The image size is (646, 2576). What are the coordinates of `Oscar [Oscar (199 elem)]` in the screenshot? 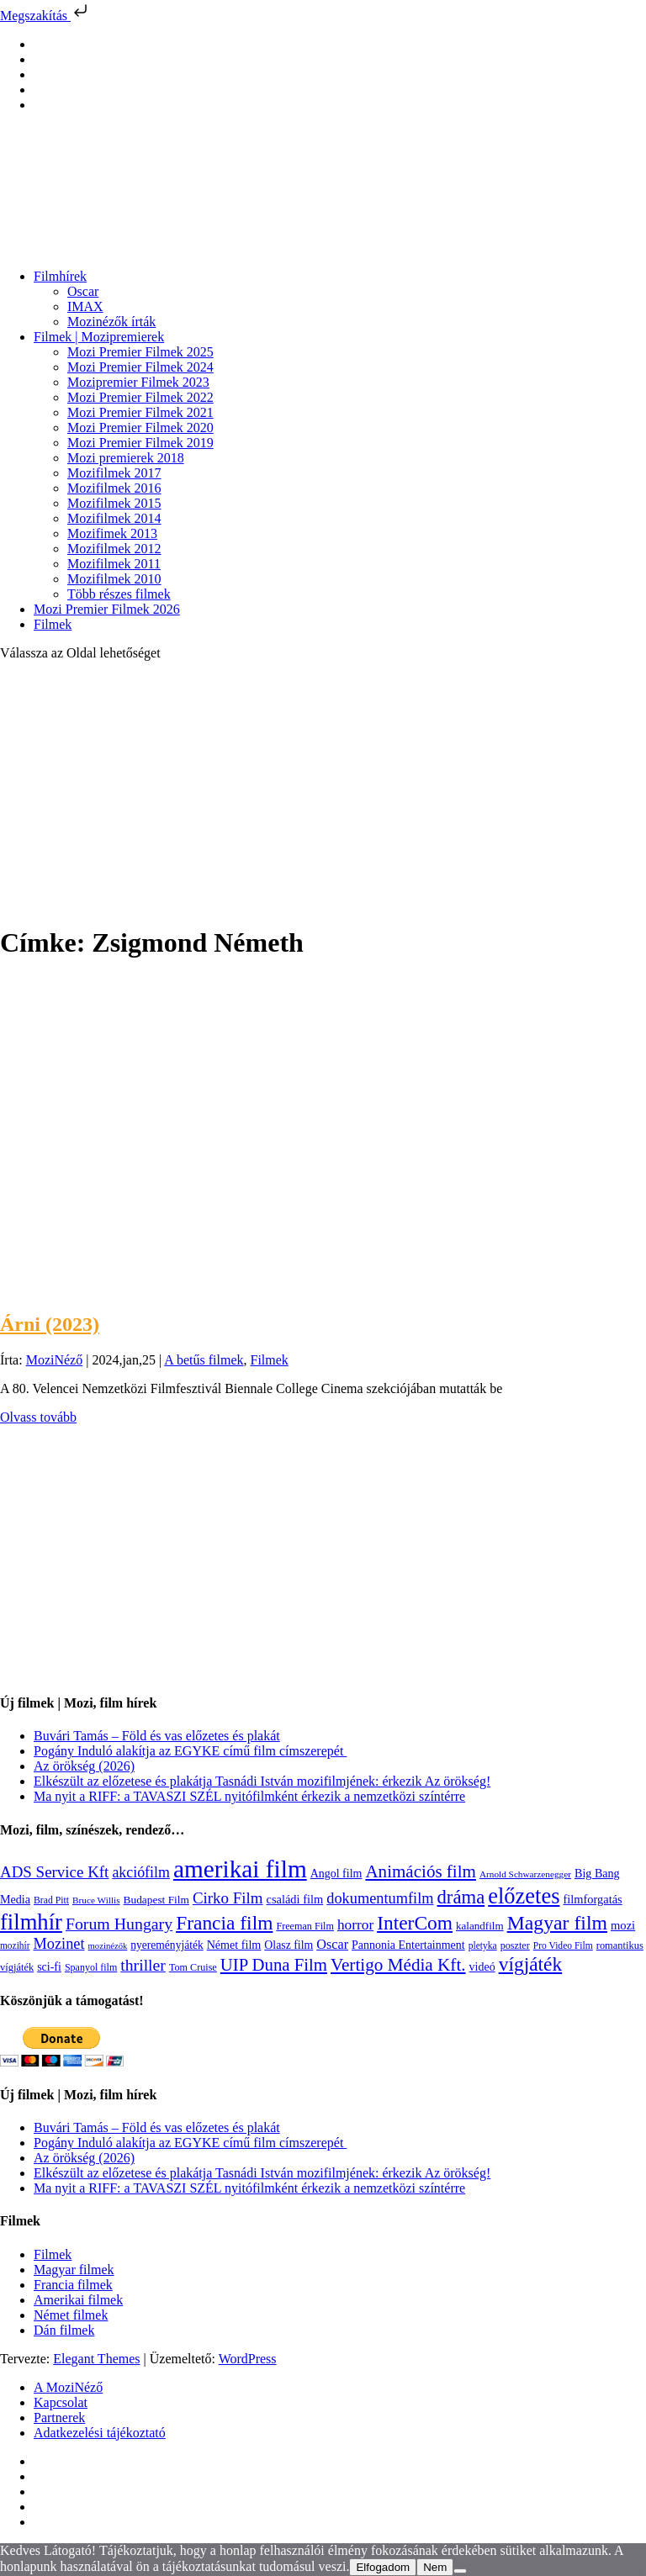 It's located at (332, 1944).